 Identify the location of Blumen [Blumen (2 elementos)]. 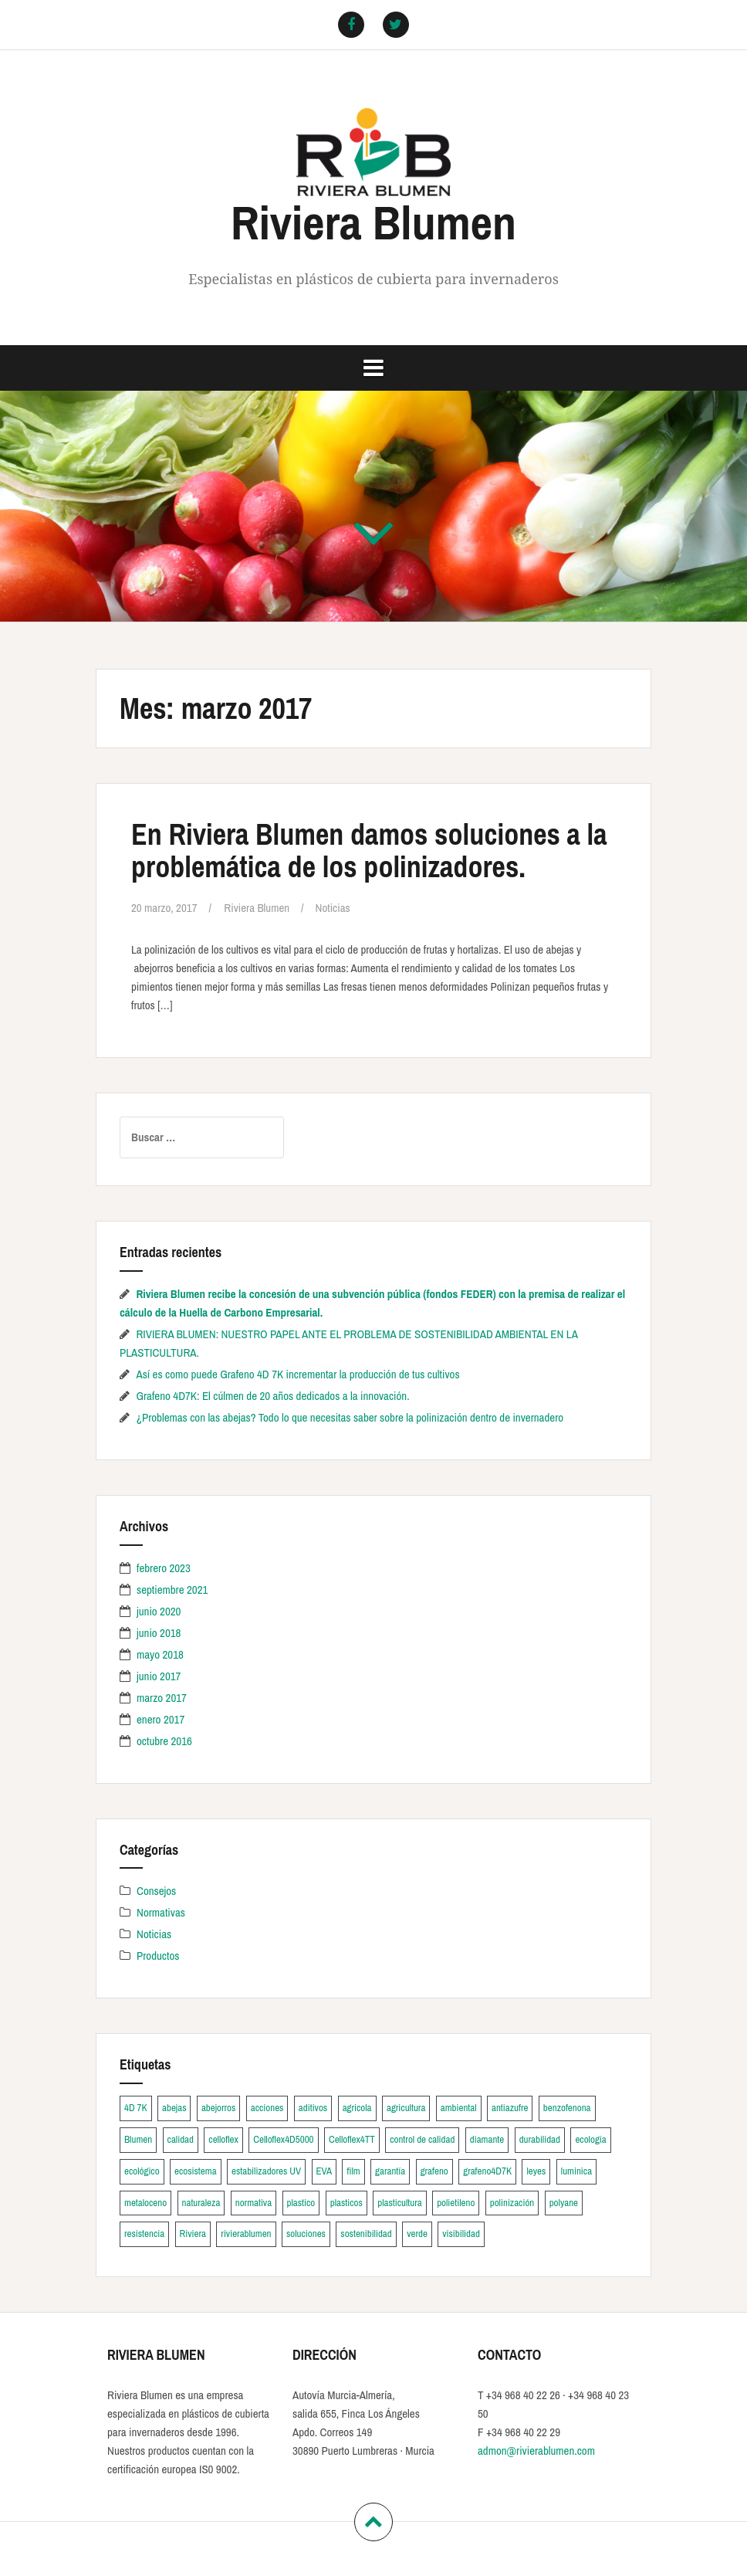
(138, 2139).